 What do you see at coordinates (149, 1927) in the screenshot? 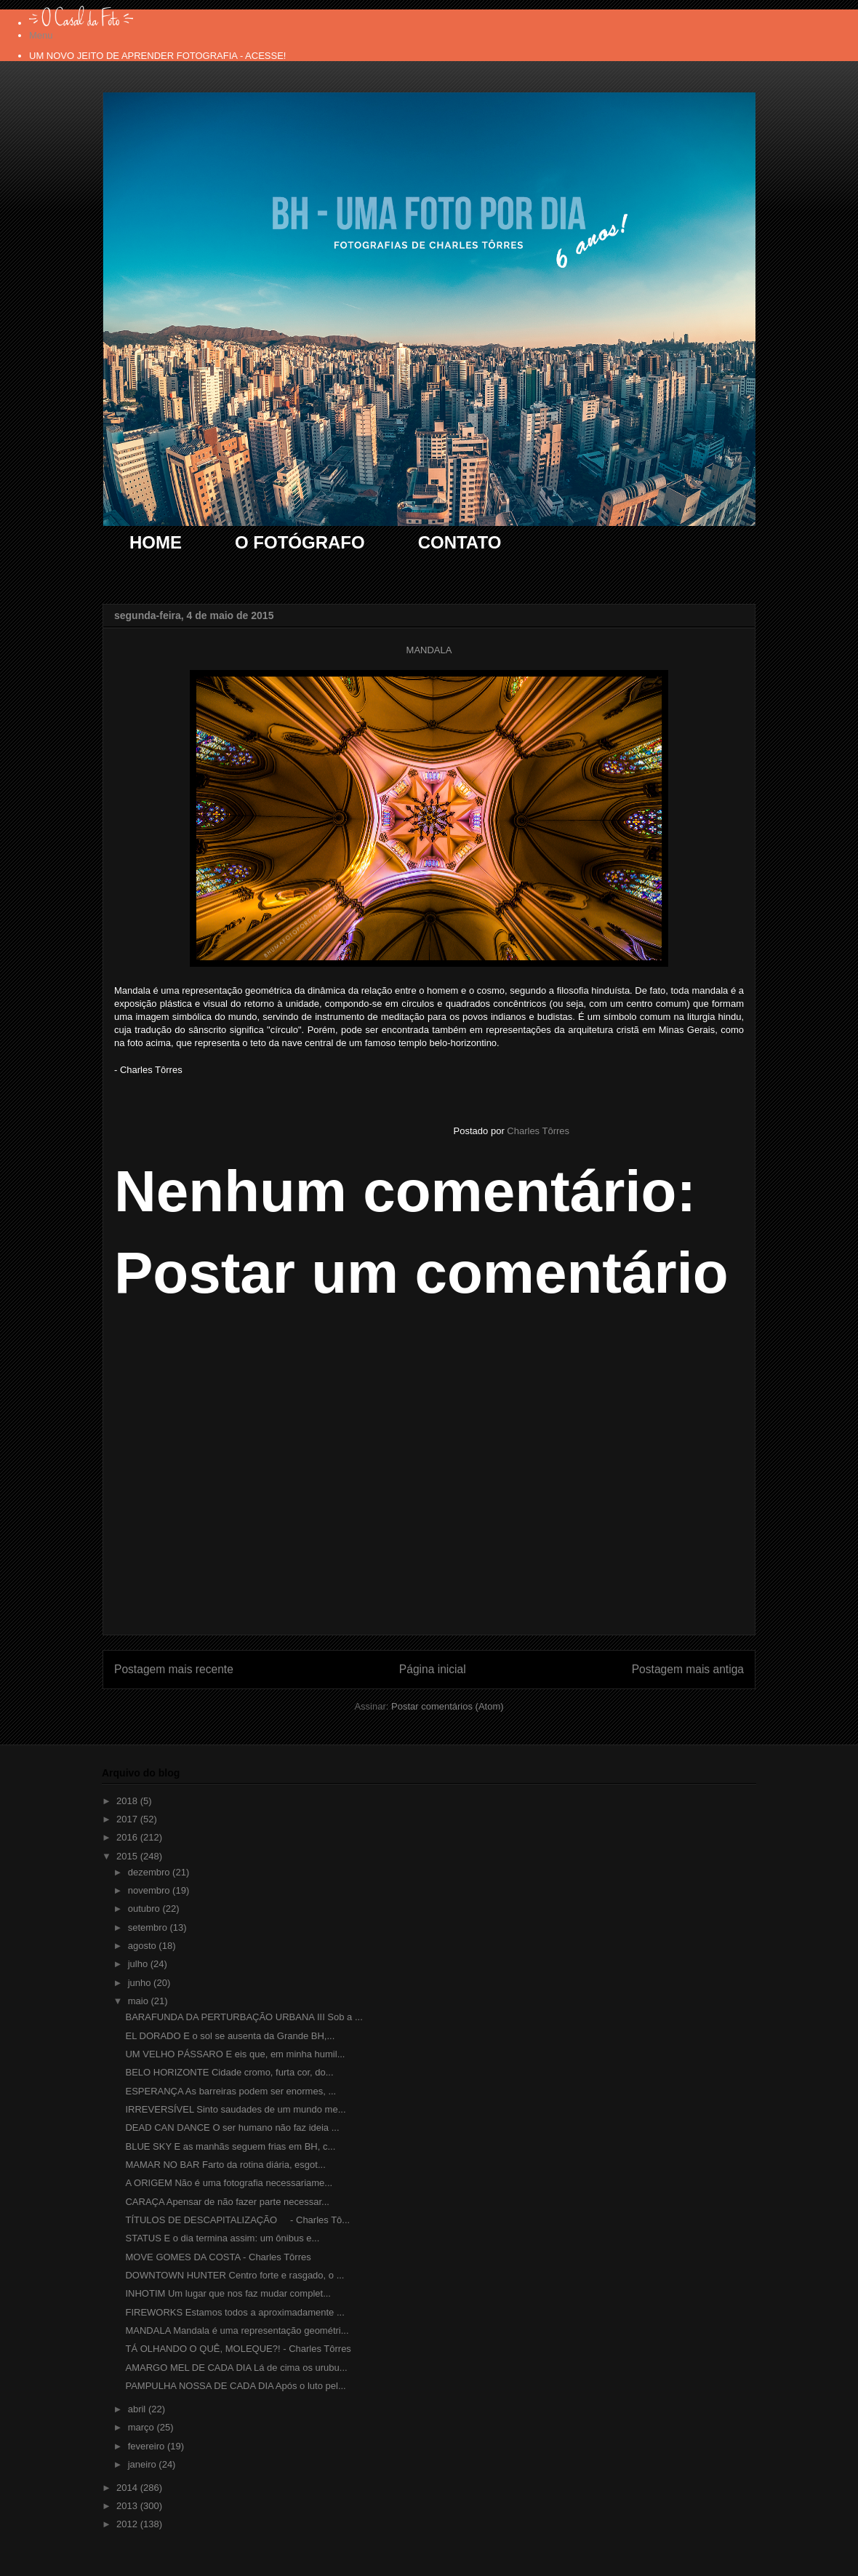
I see `setembro` at bounding box center [149, 1927].